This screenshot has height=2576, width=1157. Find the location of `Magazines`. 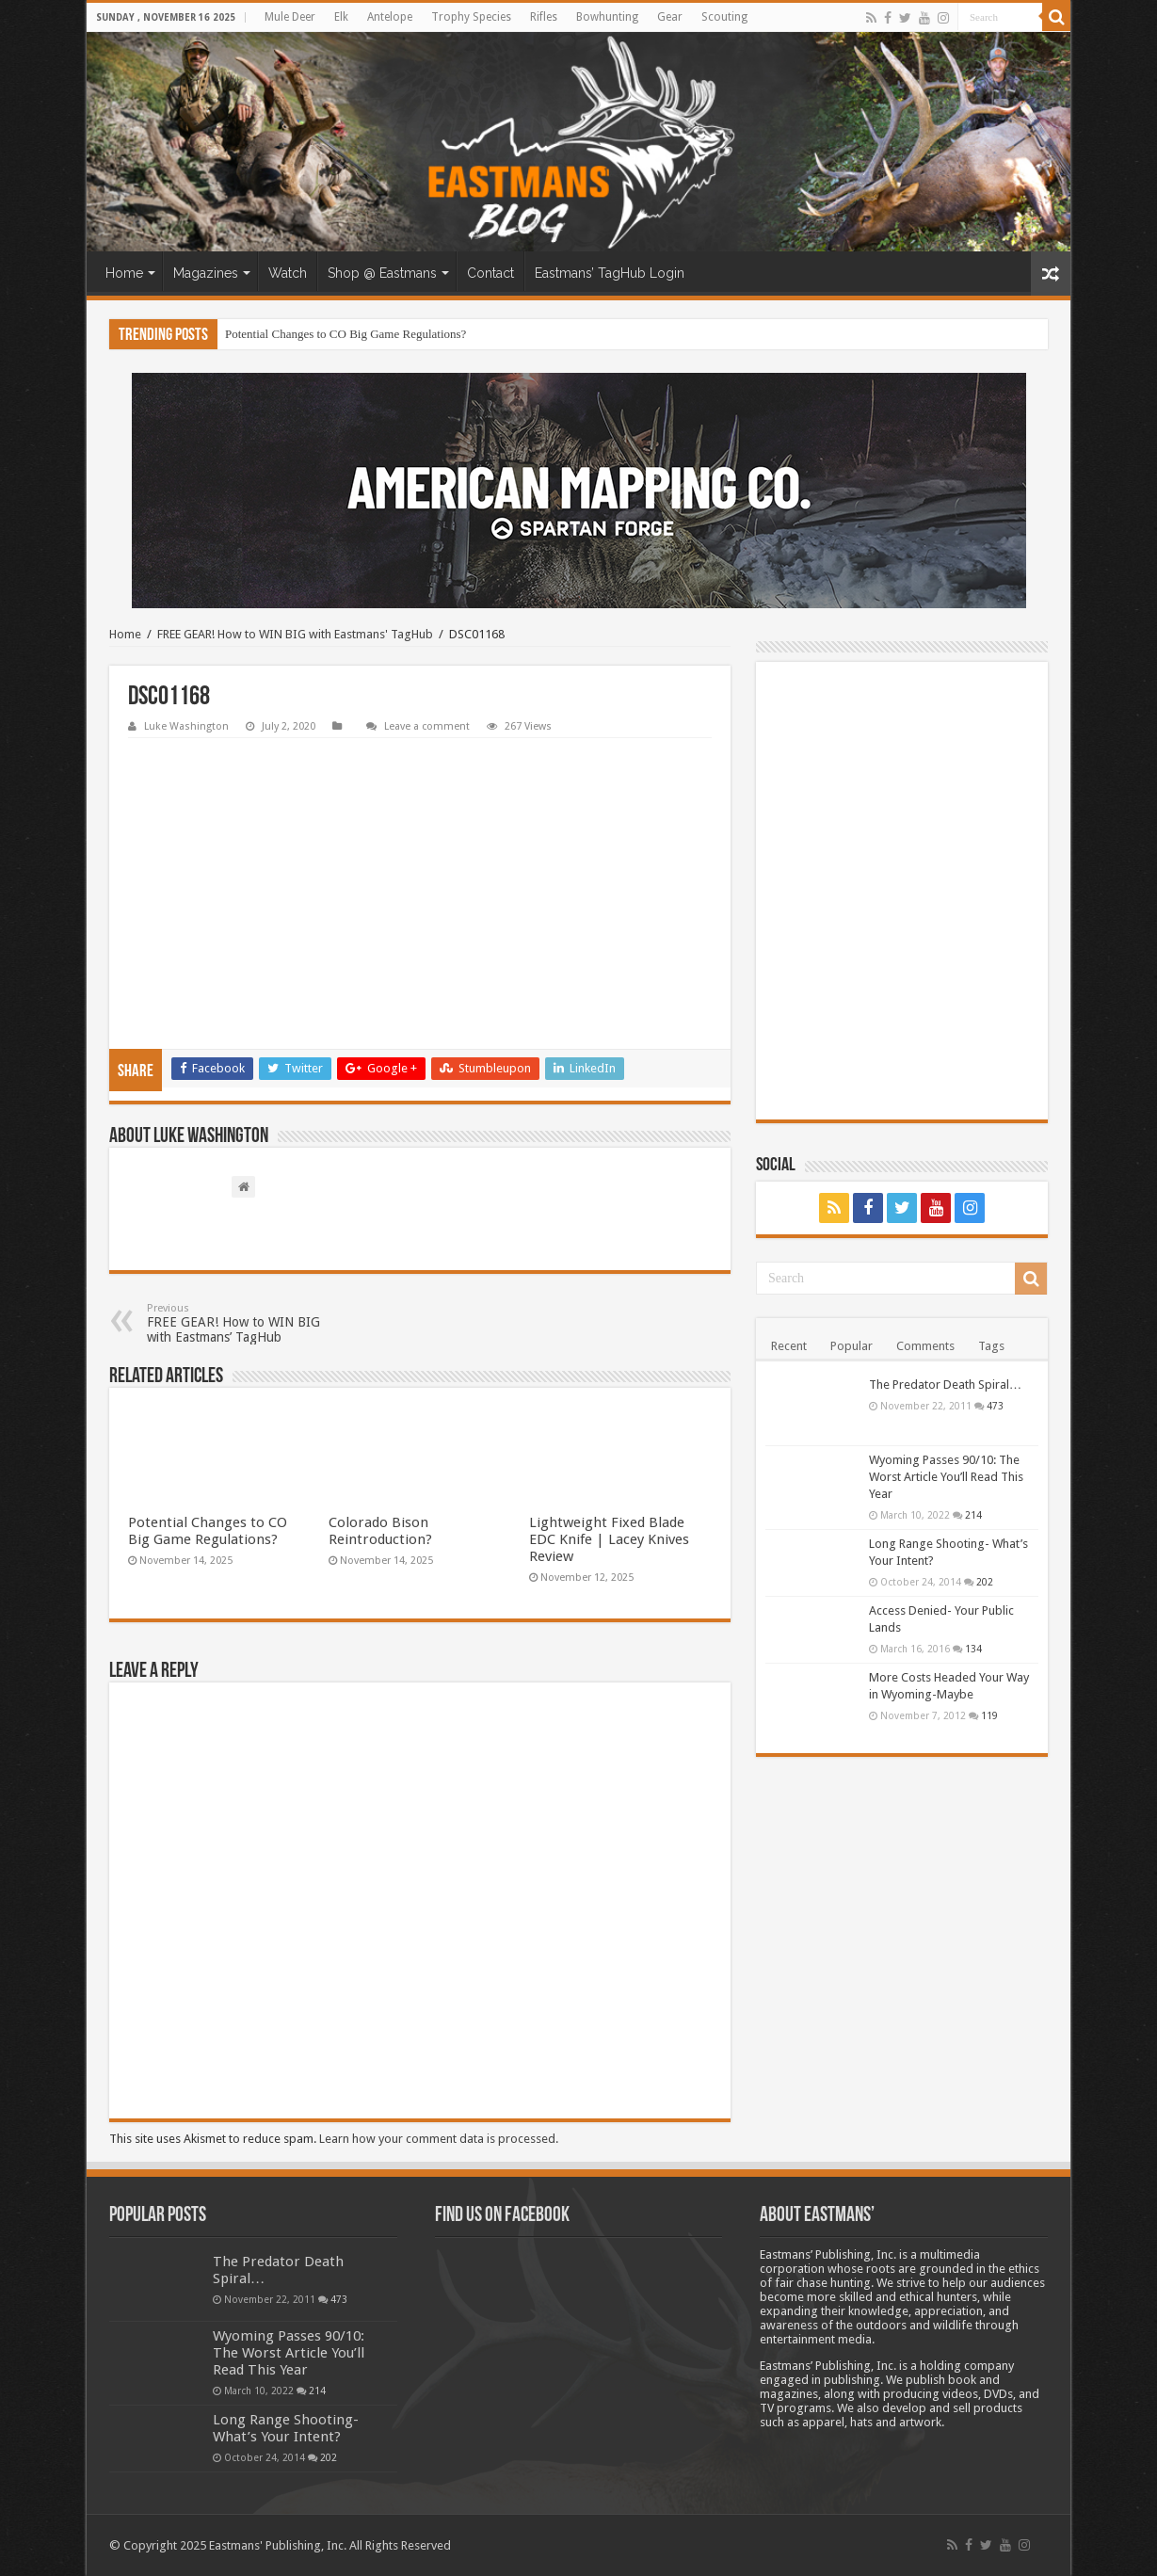

Magazines is located at coordinates (205, 273).